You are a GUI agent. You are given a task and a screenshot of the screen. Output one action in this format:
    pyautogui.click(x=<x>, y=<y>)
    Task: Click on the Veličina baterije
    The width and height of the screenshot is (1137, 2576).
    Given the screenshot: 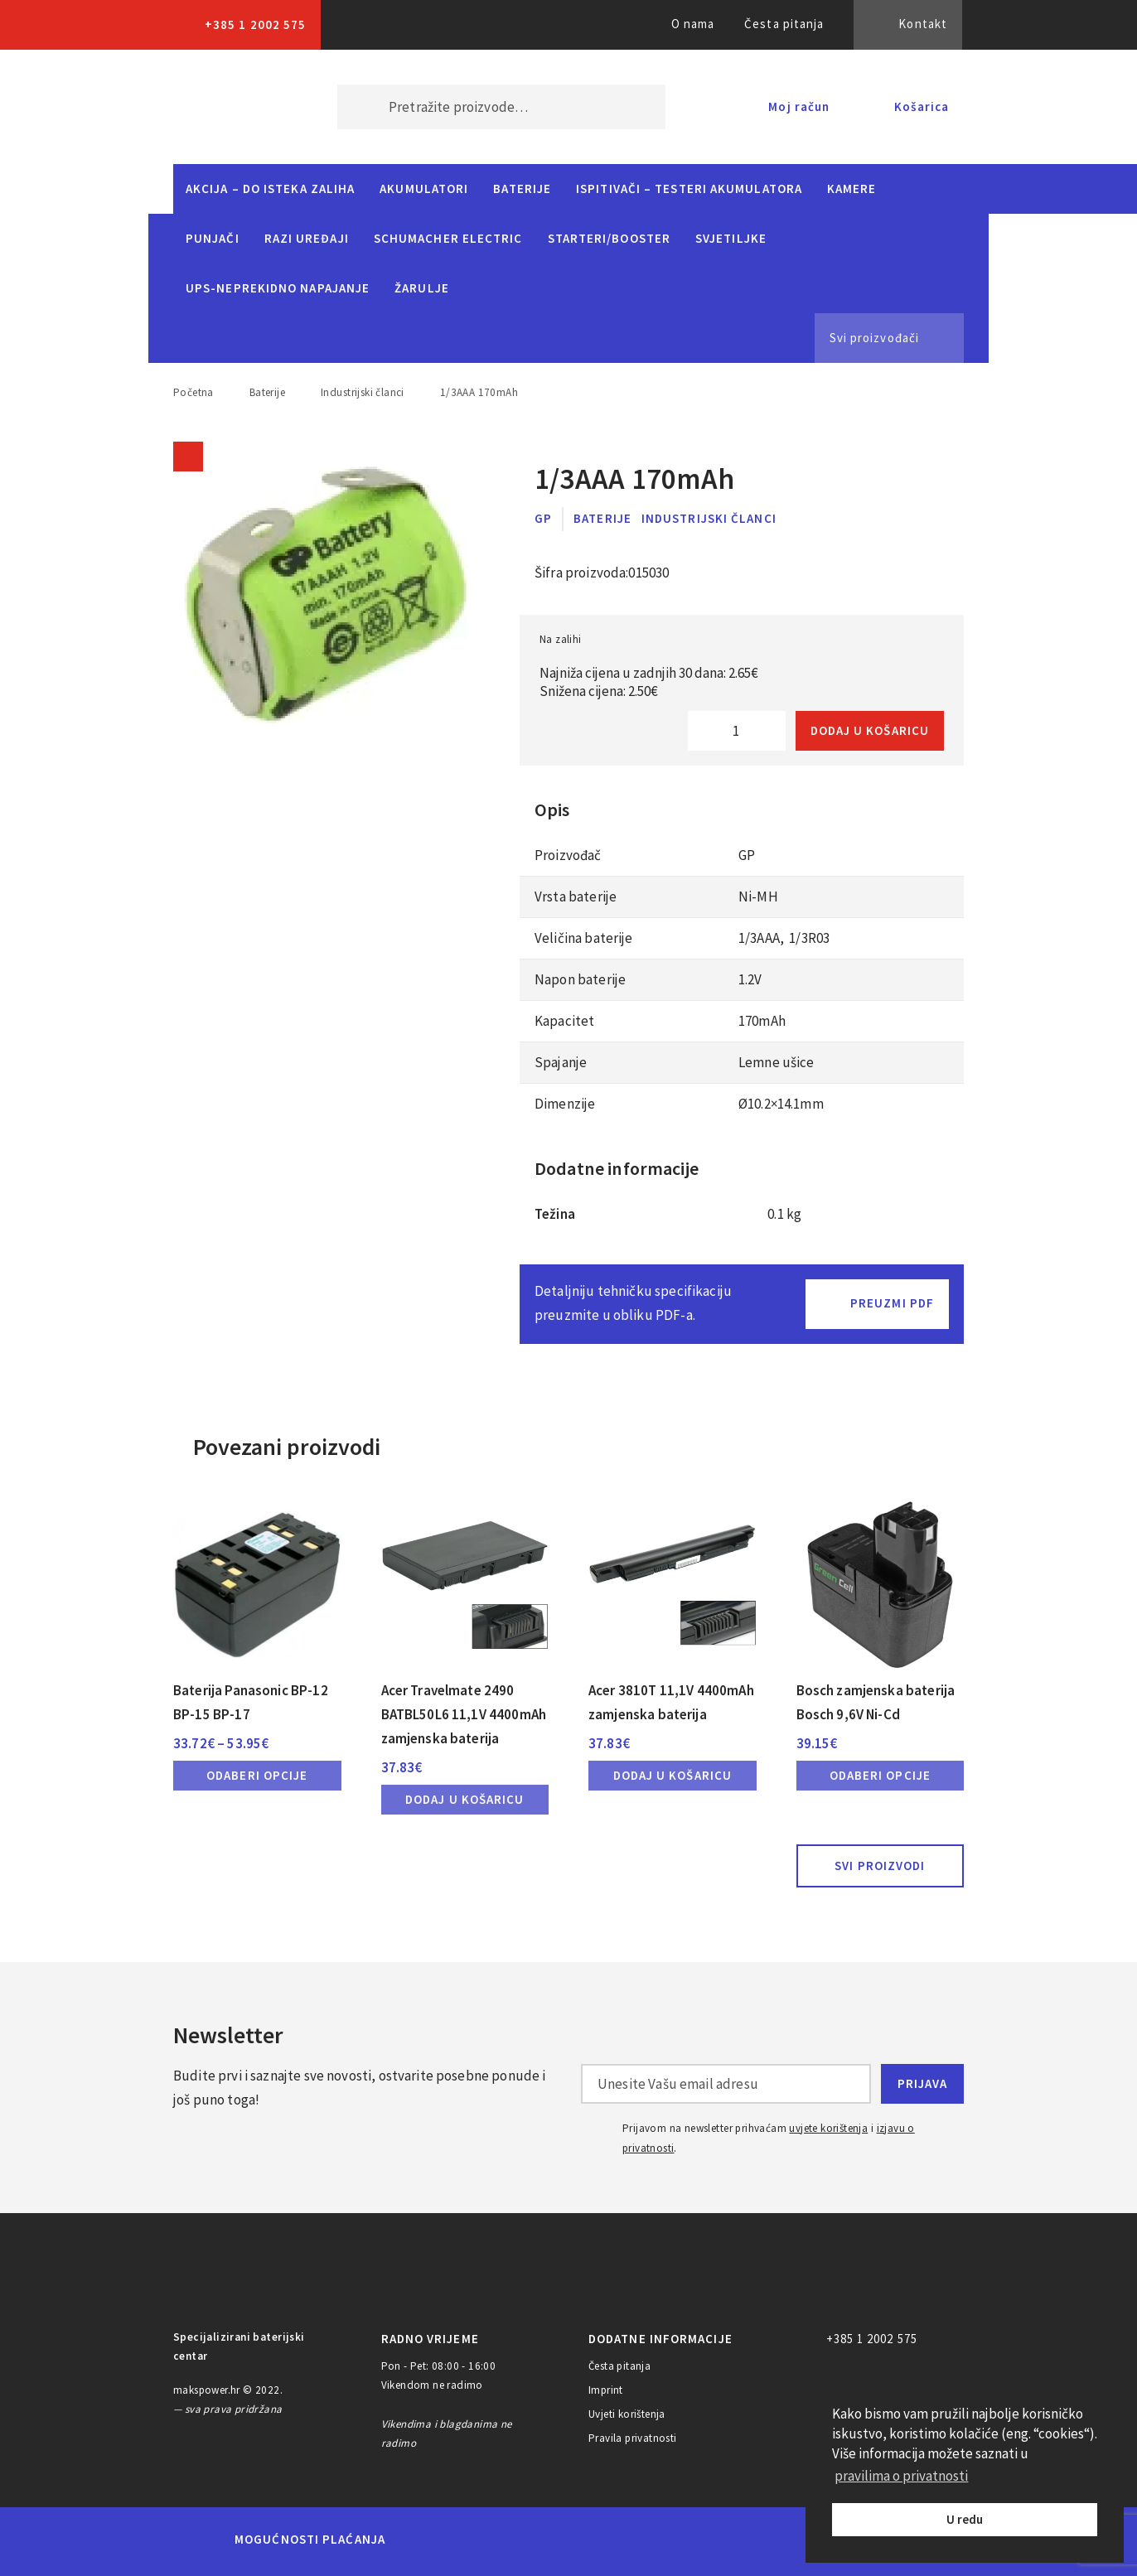 What is the action you would take?
    pyautogui.click(x=584, y=938)
    